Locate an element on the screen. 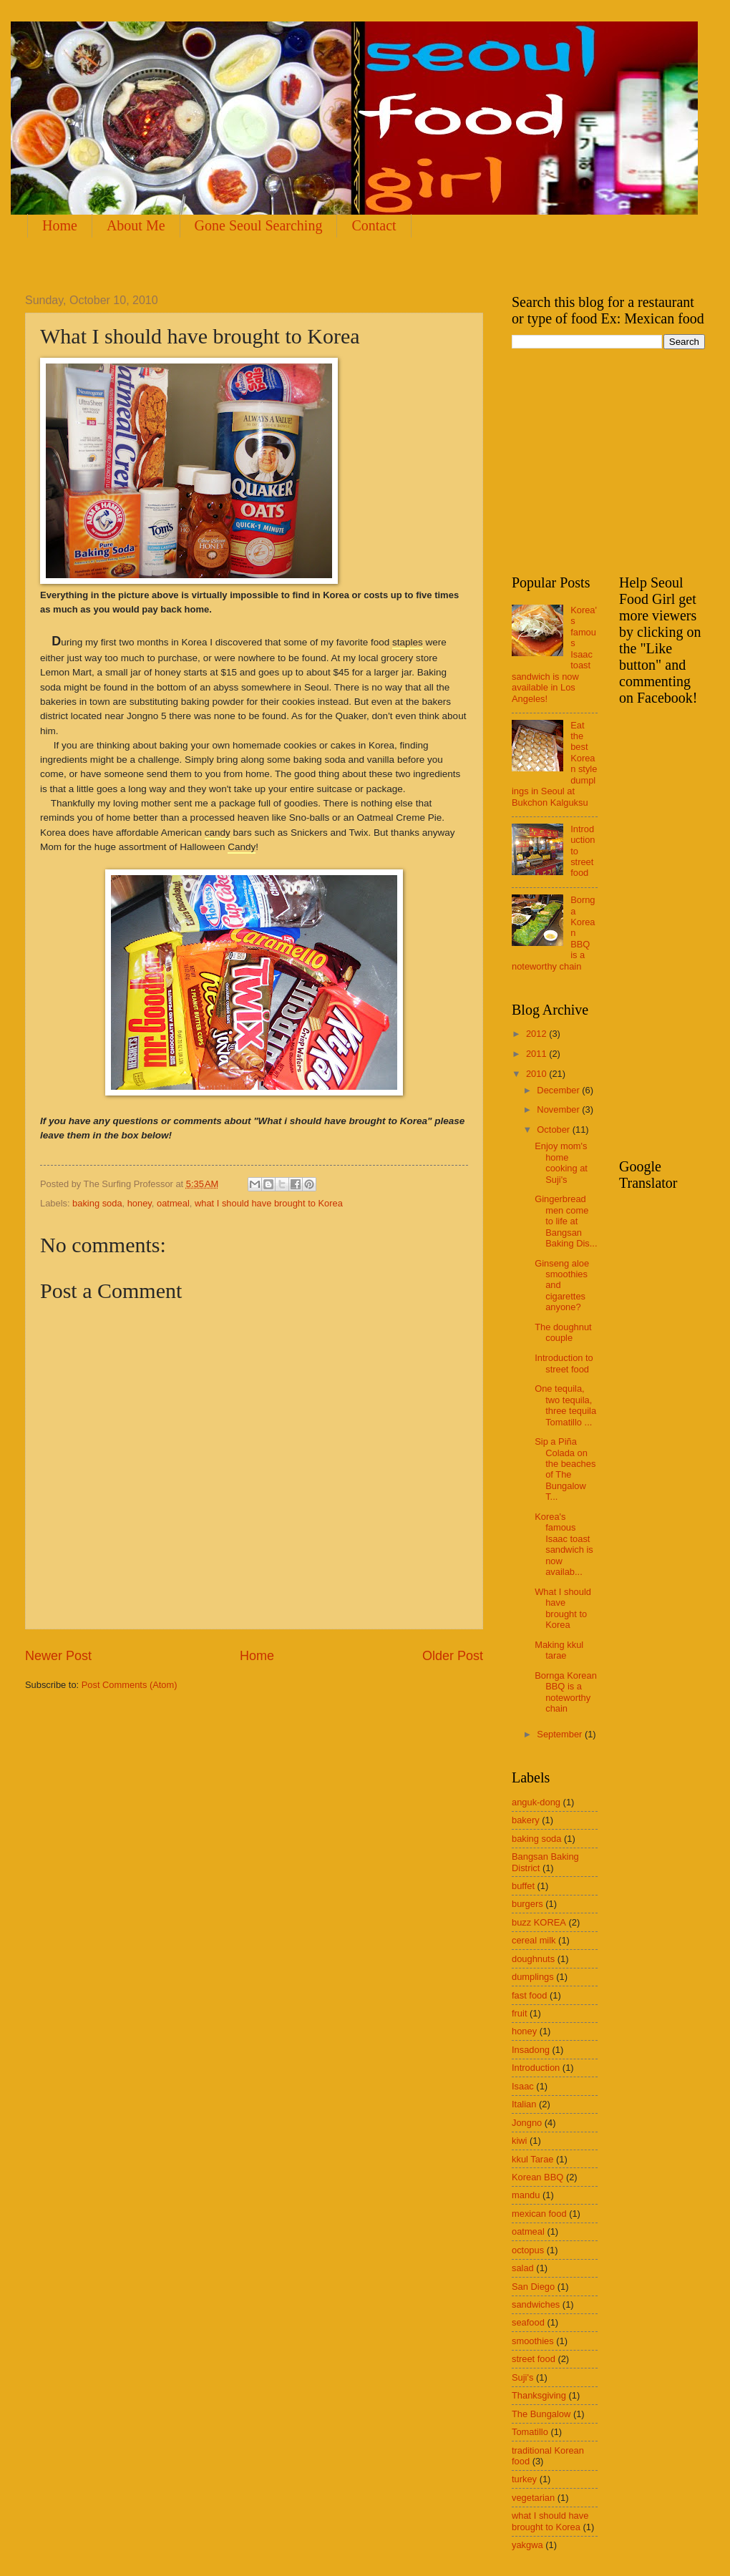 Image resolution: width=730 pixels, height=2576 pixels. The doughnut couple is located at coordinates (563, 1332).